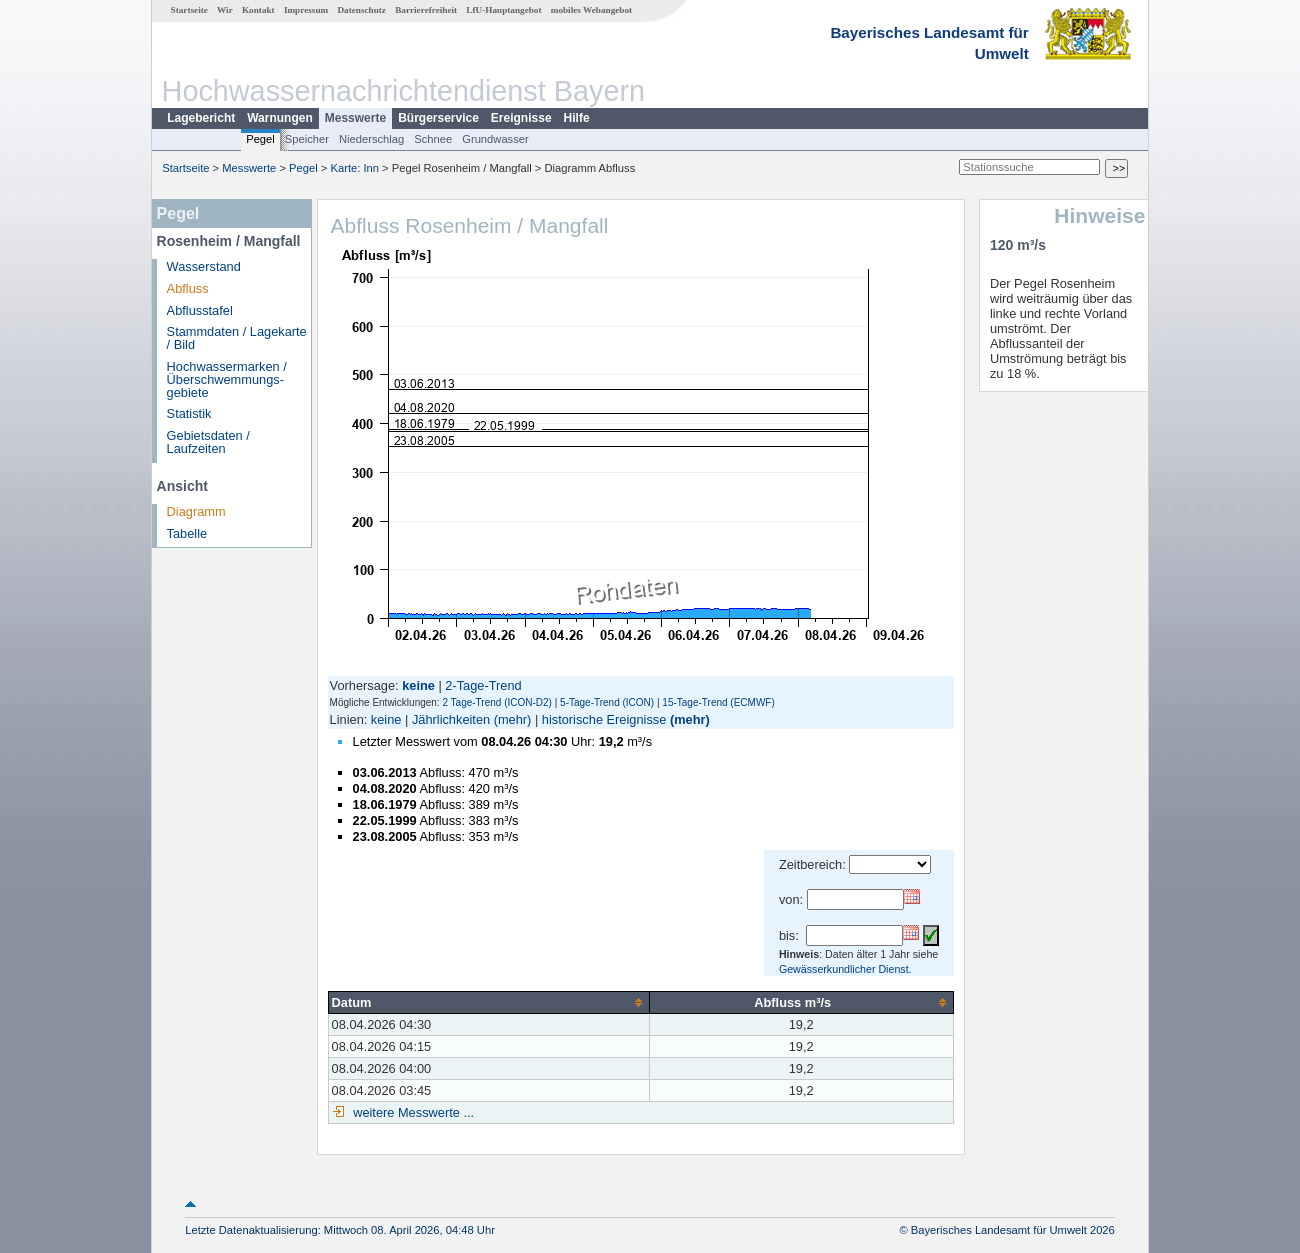 This screenshot has width=1300, height=1253. Describe the element at coordinates (227, 379) in the screenshot. I see `Hochwassermarken / Überschwemmungs­gebiete` at that location.